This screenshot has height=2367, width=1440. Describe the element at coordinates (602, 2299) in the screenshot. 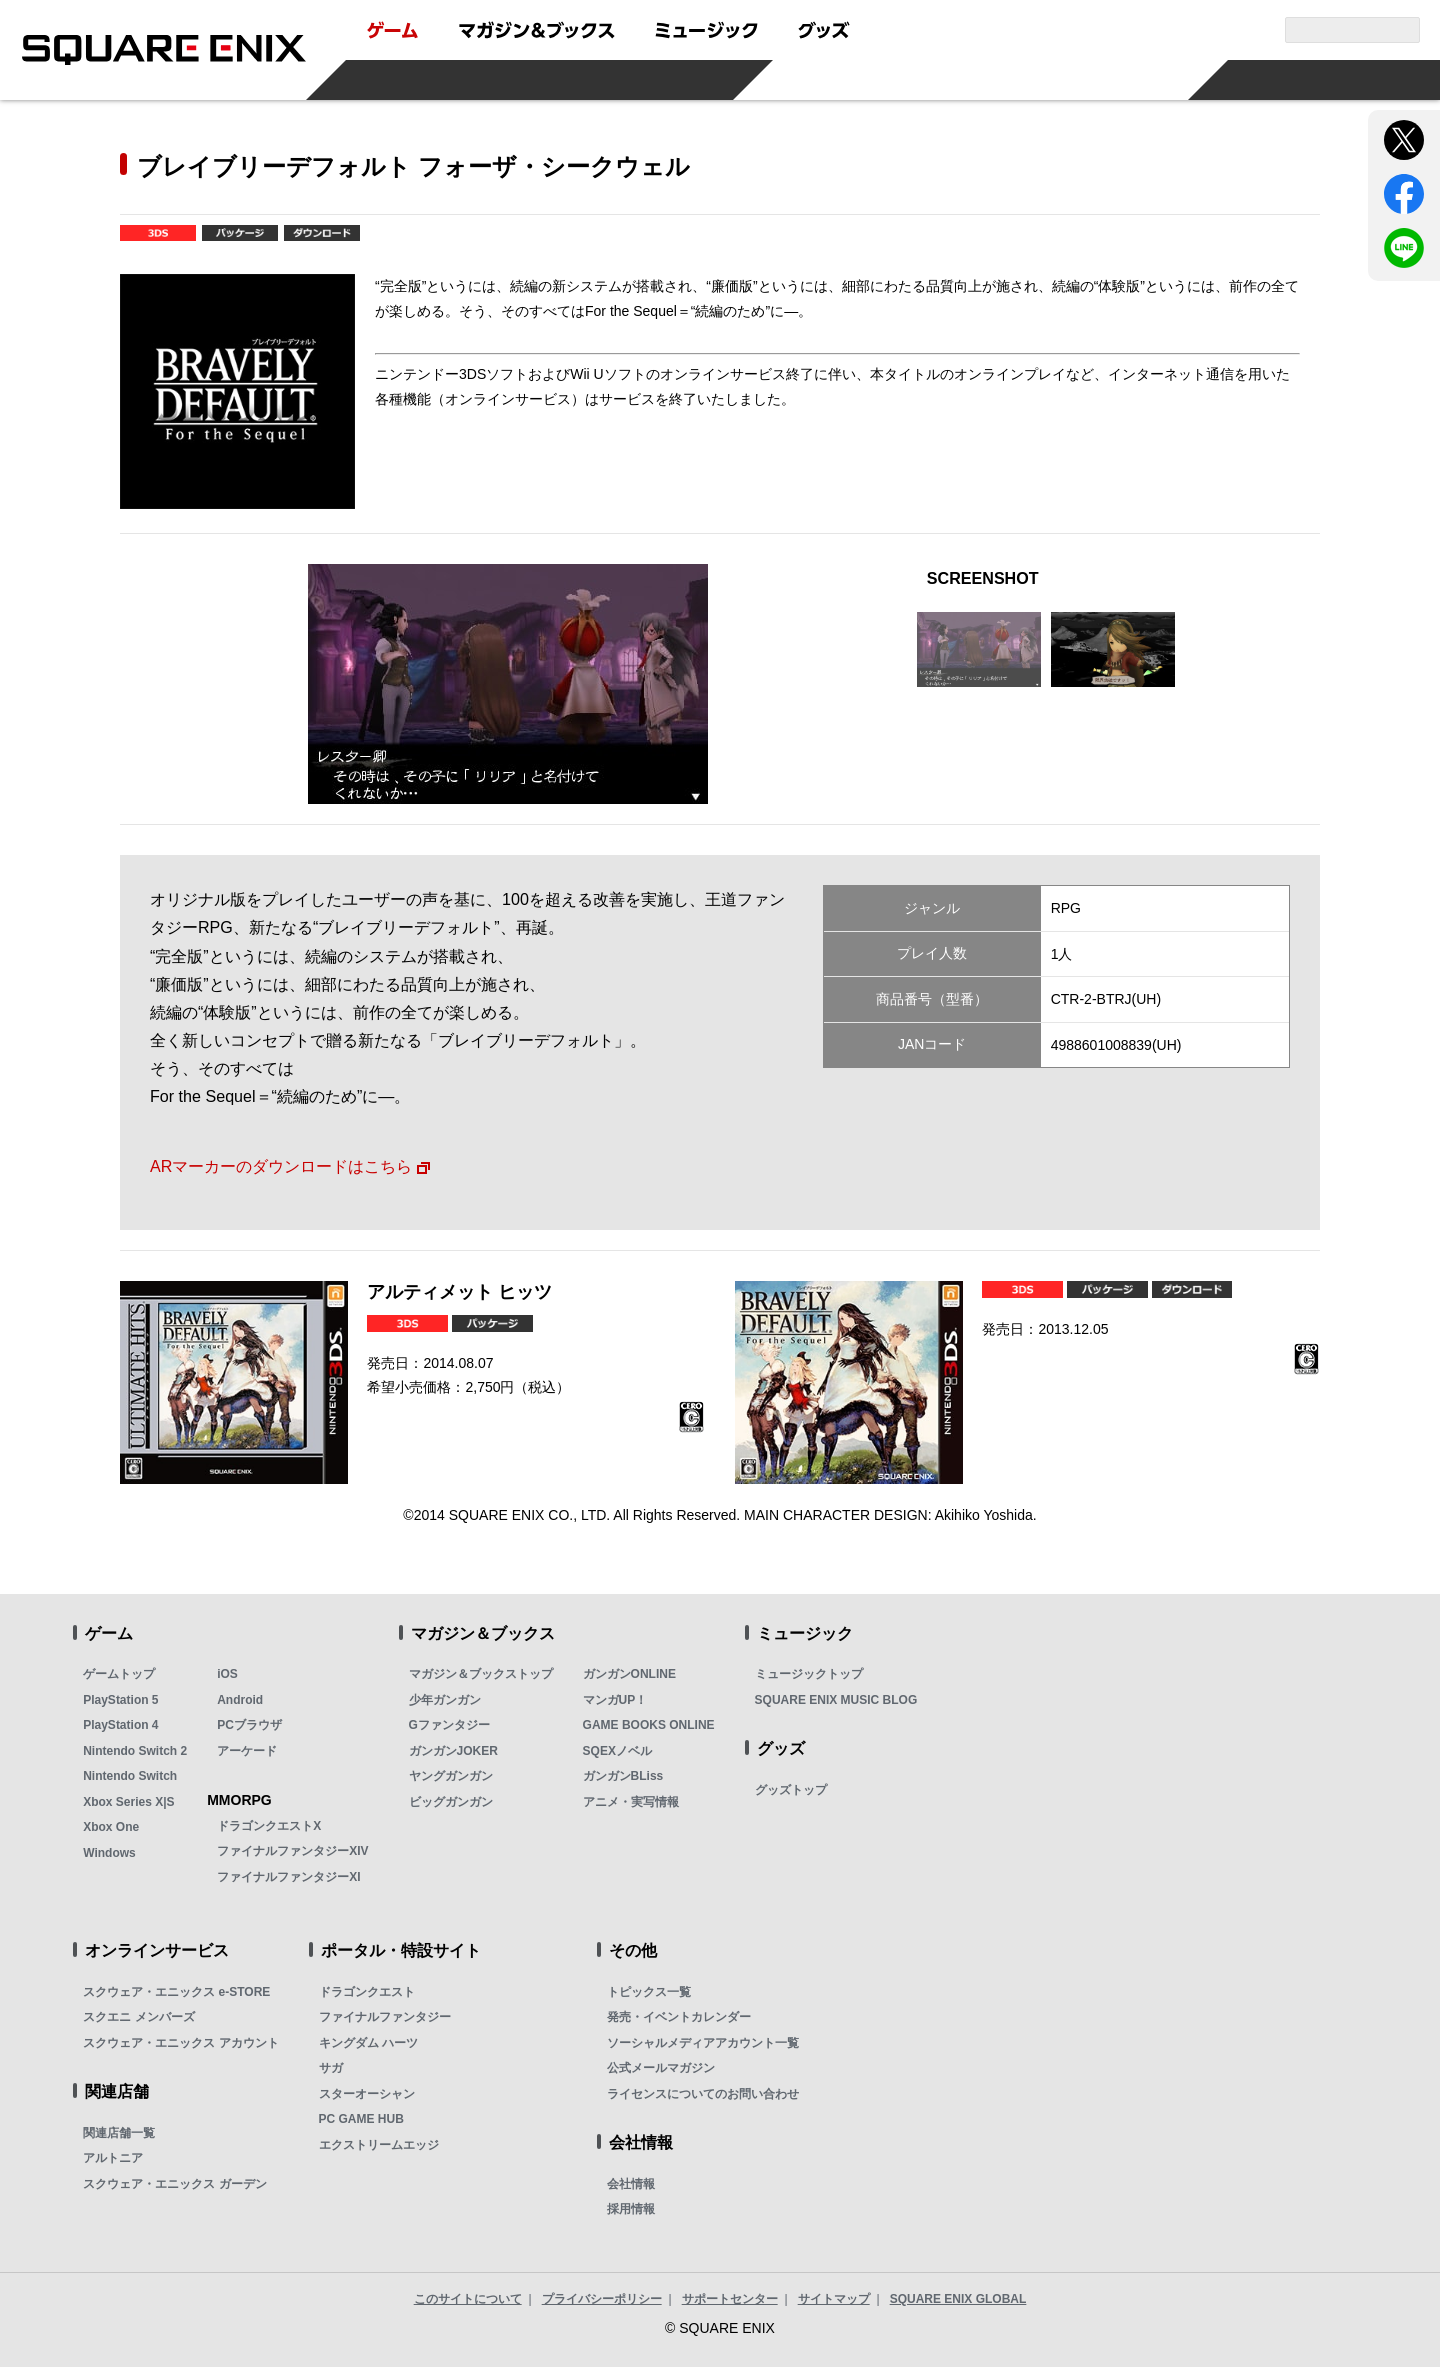

I see `プライバシーポリシー` at that location.